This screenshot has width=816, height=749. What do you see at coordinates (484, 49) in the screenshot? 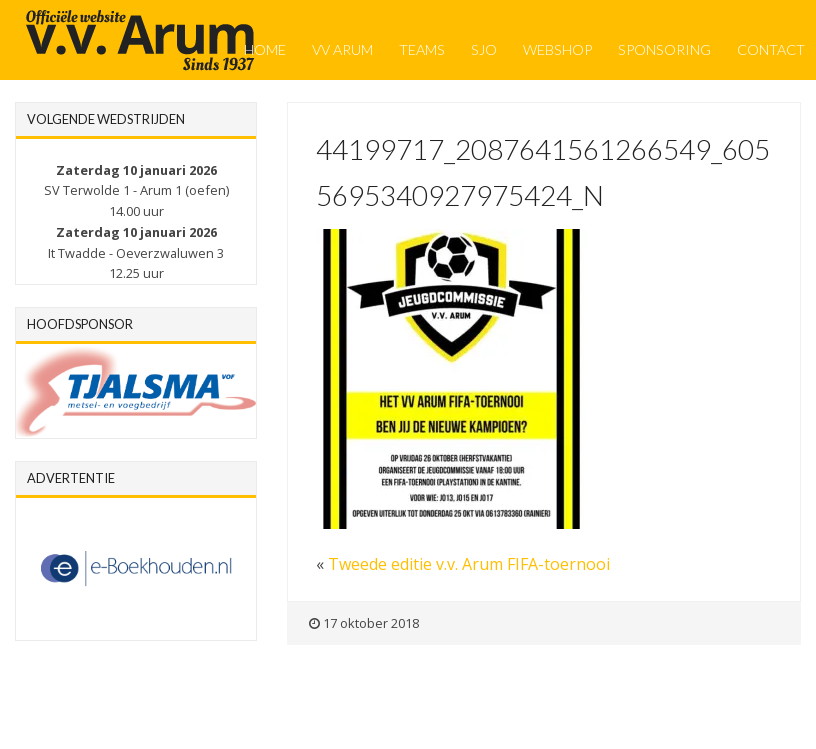
I see `SJO` at bounding box center [484, 49].